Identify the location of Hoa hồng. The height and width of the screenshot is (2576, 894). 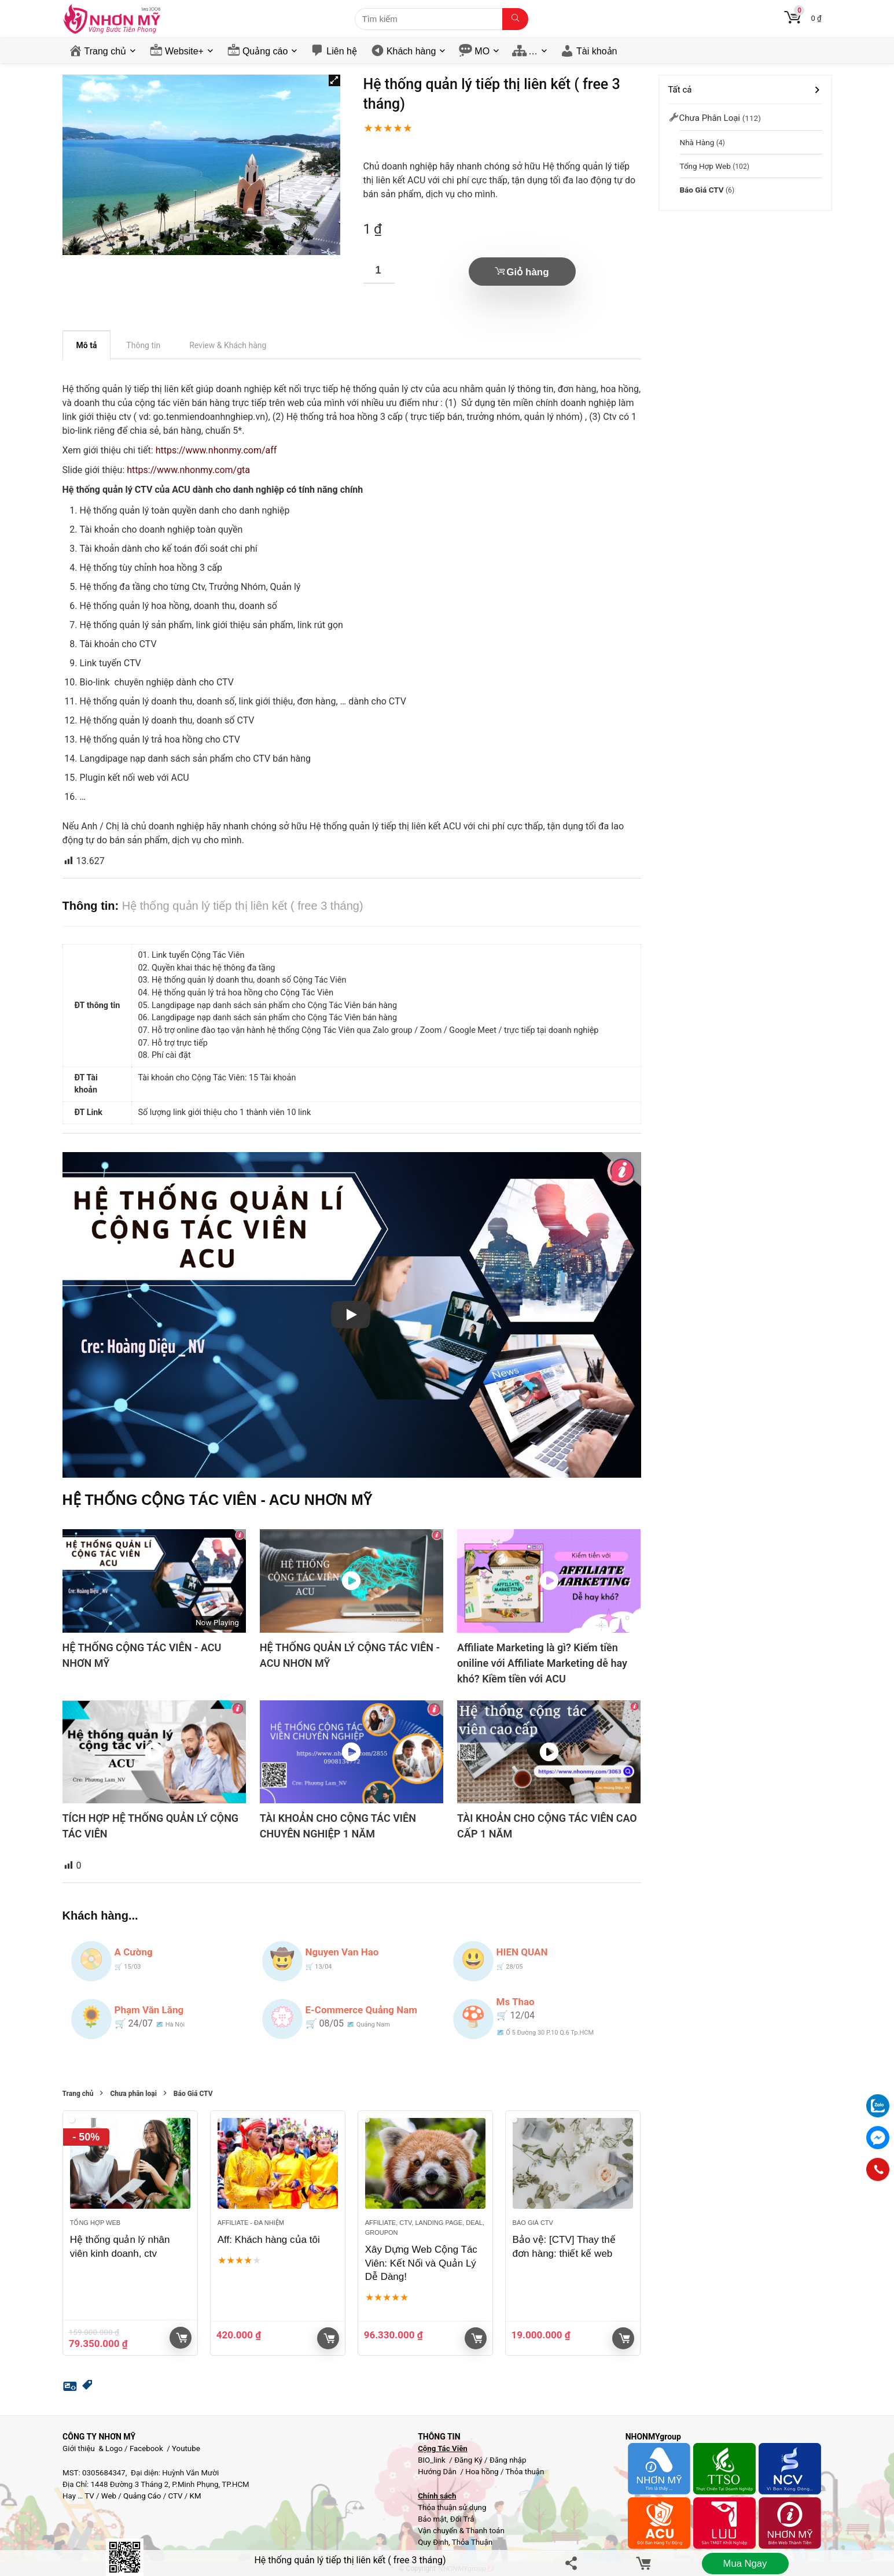
(481, 2471).